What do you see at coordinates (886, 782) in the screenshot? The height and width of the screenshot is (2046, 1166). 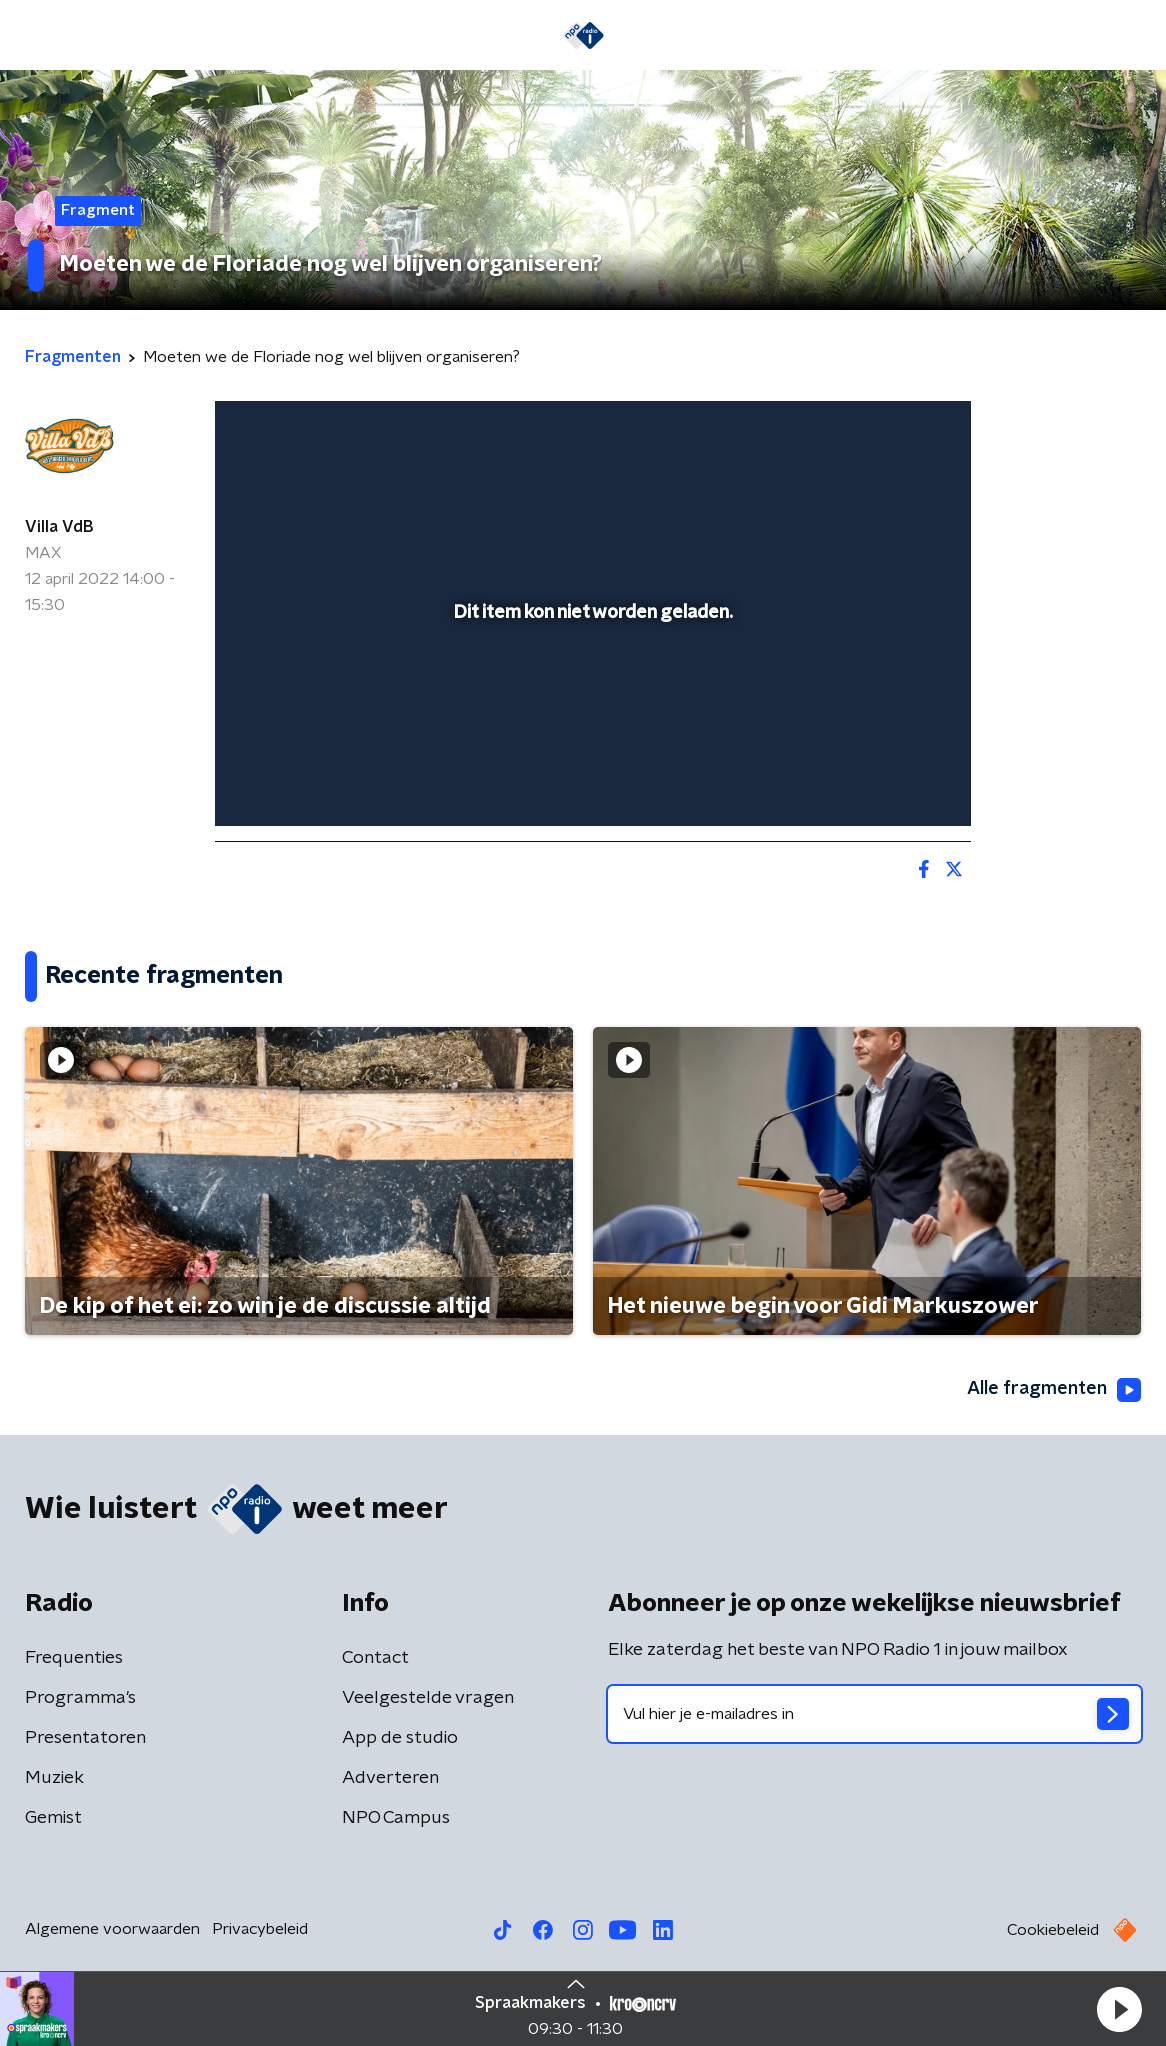 I see `[pop-up button]` at bounding box center [886, 782].